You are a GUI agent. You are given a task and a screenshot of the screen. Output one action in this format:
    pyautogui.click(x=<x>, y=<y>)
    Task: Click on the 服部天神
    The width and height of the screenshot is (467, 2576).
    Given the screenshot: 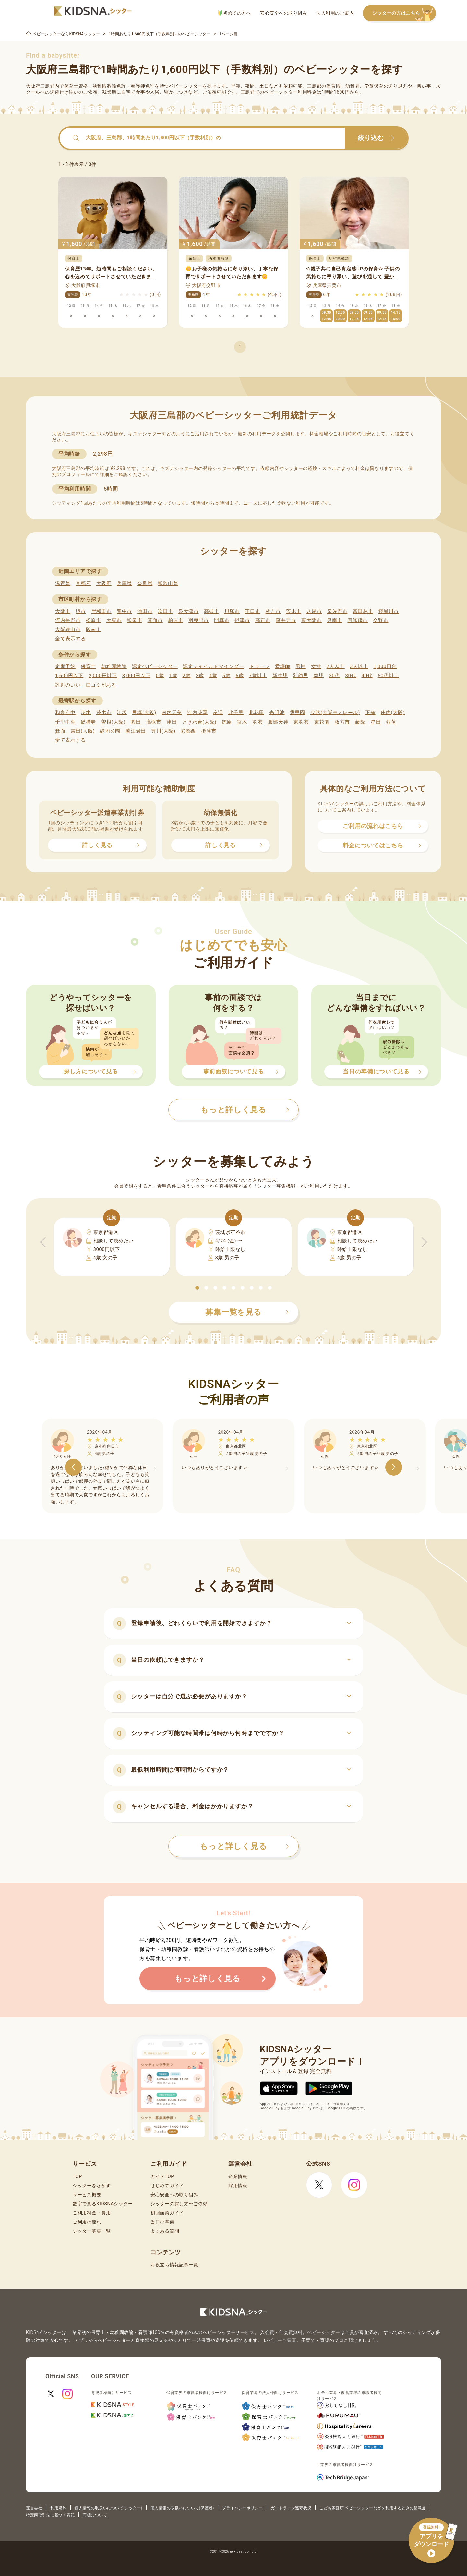 What is the action you would take?
    pyautogui.click(x=278, y=722)
    